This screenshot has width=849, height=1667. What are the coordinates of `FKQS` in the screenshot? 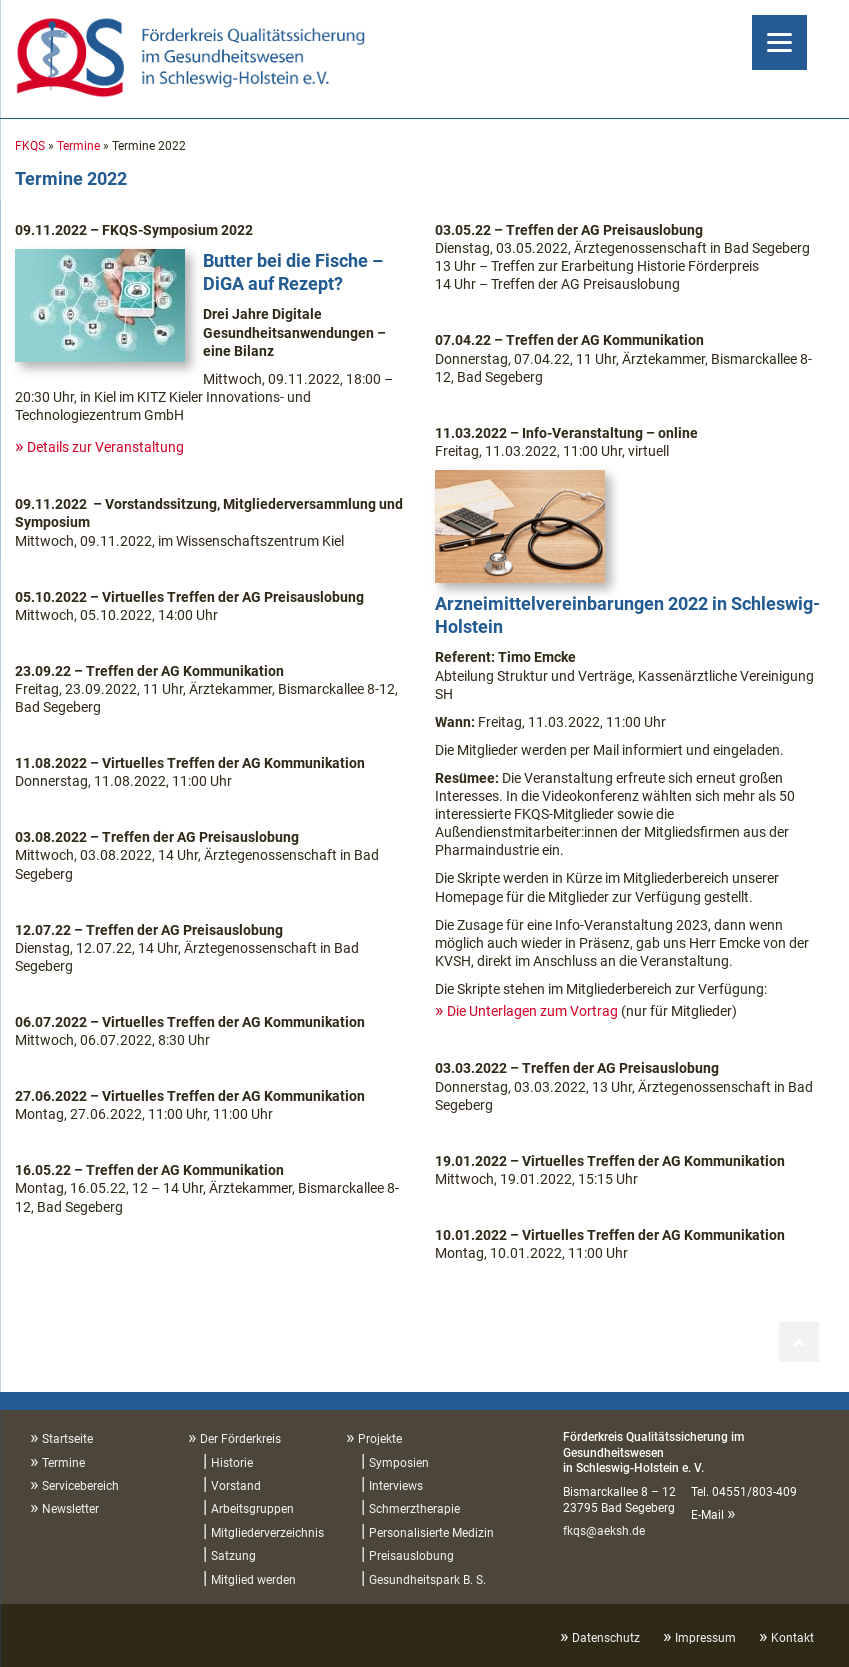 It's located at (30, 146).